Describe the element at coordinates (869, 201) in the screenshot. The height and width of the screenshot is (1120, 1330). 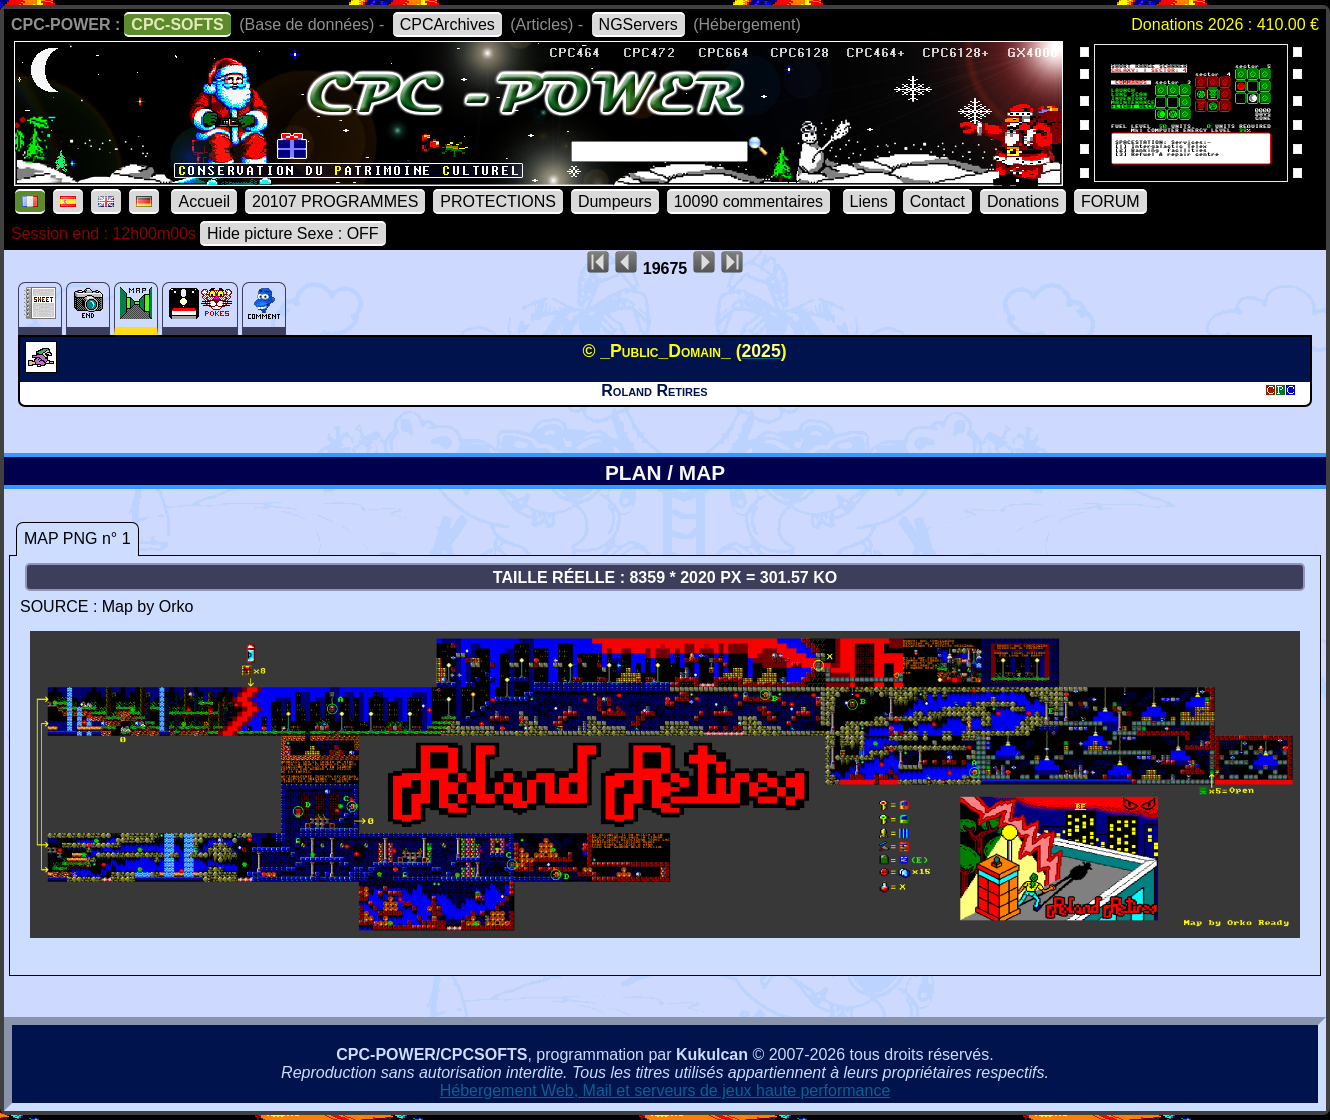
I see `Liens` at that location.